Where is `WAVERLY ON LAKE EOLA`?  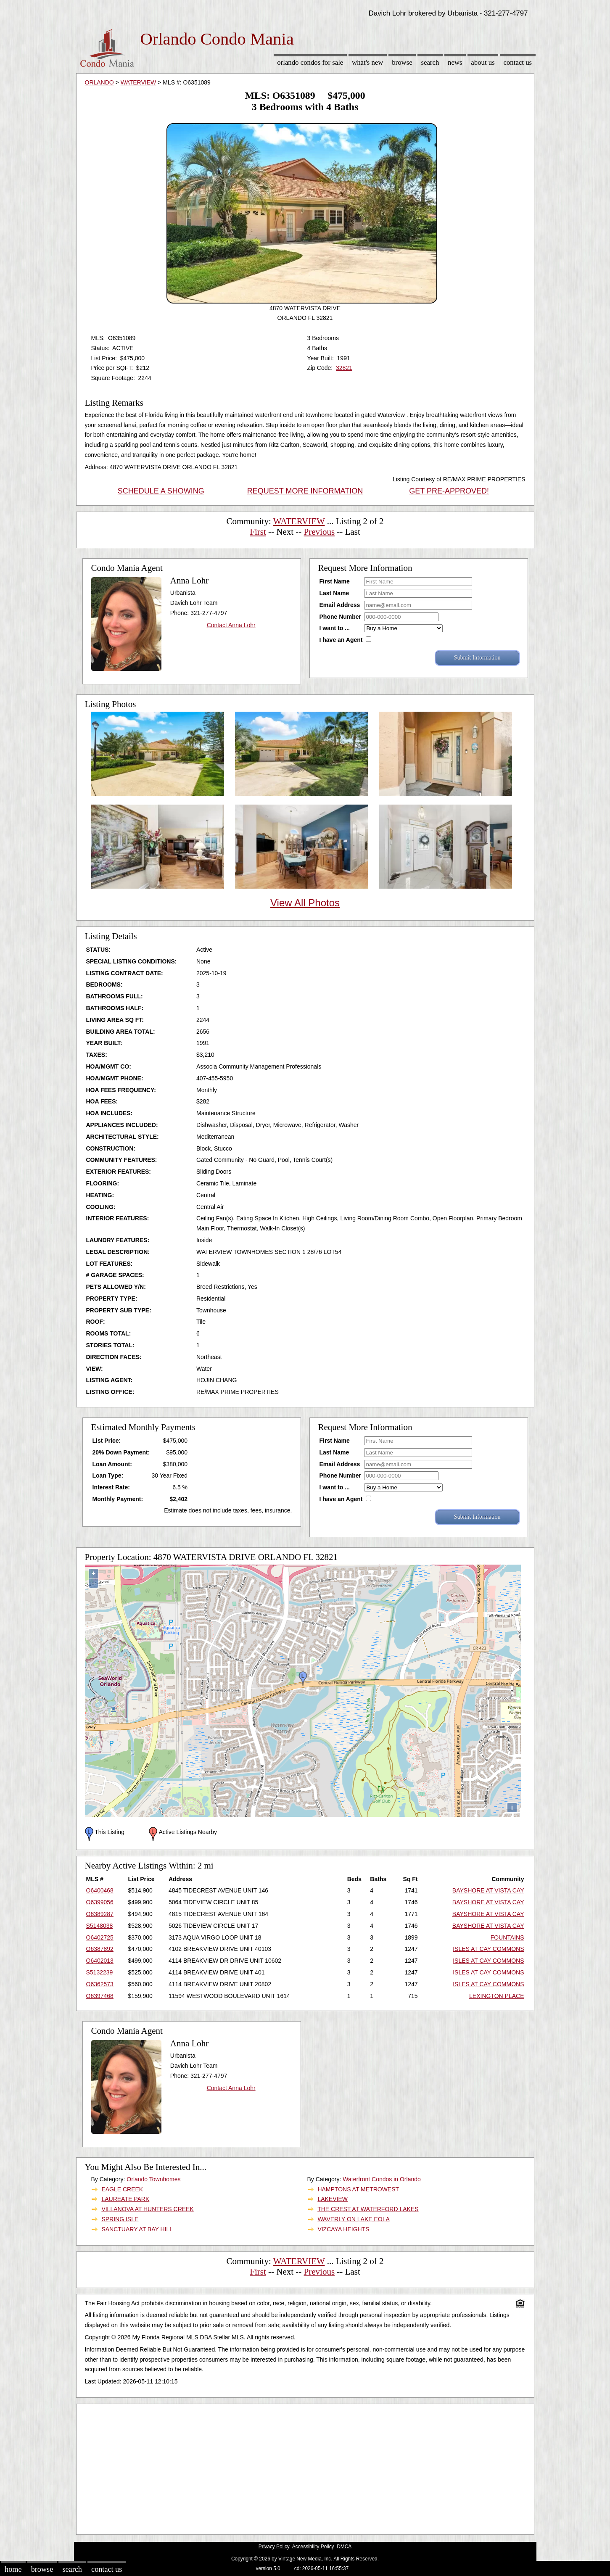
WAVERLY ON LAKE EOLA is located at coordinates (353, 2219).